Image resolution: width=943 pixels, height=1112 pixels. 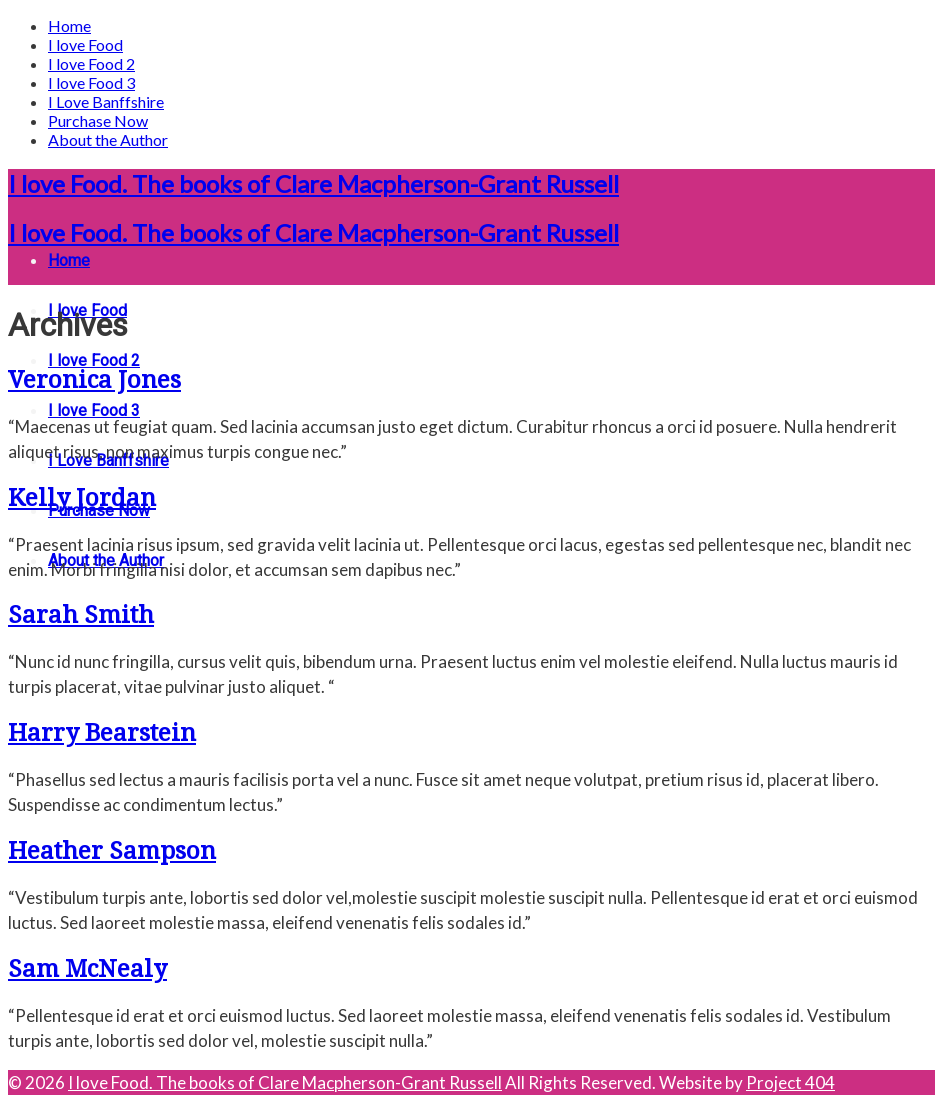 What do you see at coordinates (108, 139) in the screenshot?
I see `About the Author` at bounding box center [108, 139].